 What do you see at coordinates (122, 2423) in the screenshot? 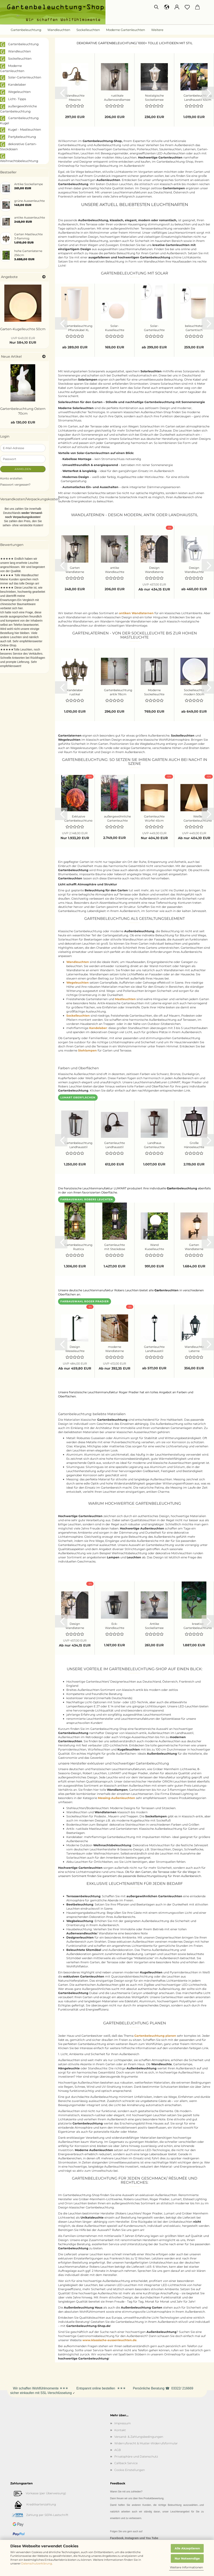
I see `Impressum` at bounding box center [122, 2423].